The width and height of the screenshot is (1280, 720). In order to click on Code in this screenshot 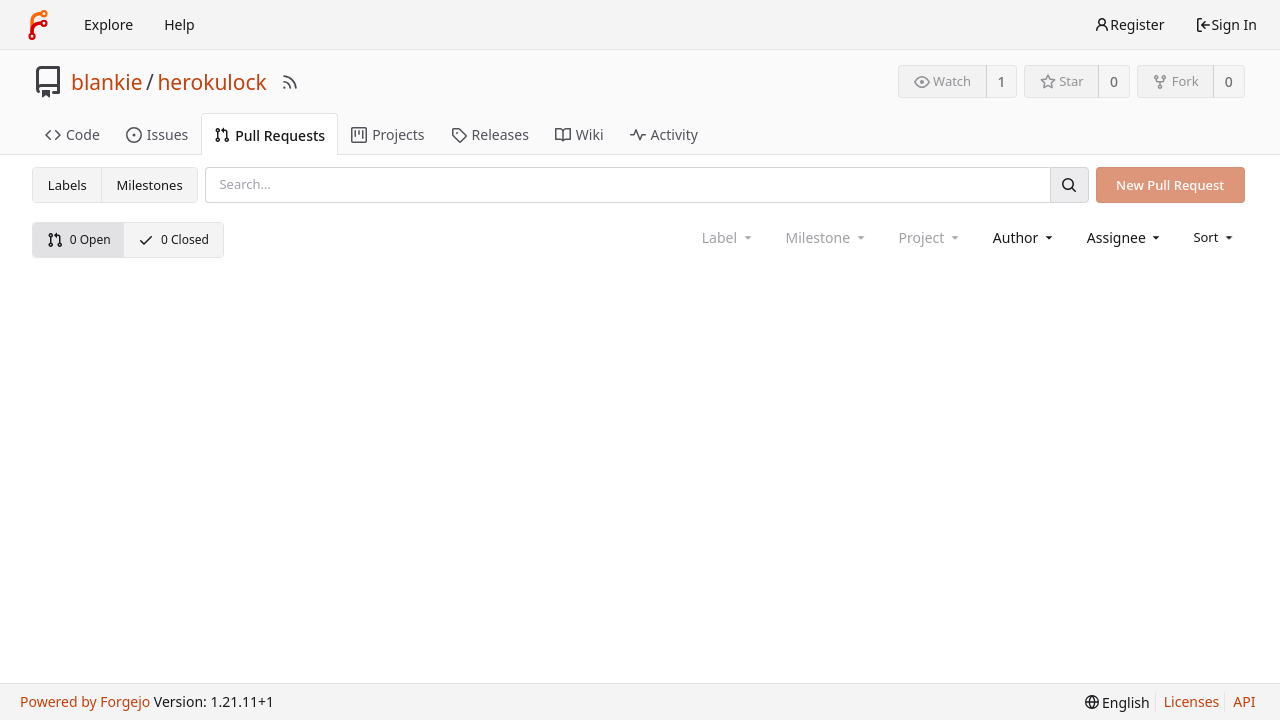, I will do `click(72, 134)`.